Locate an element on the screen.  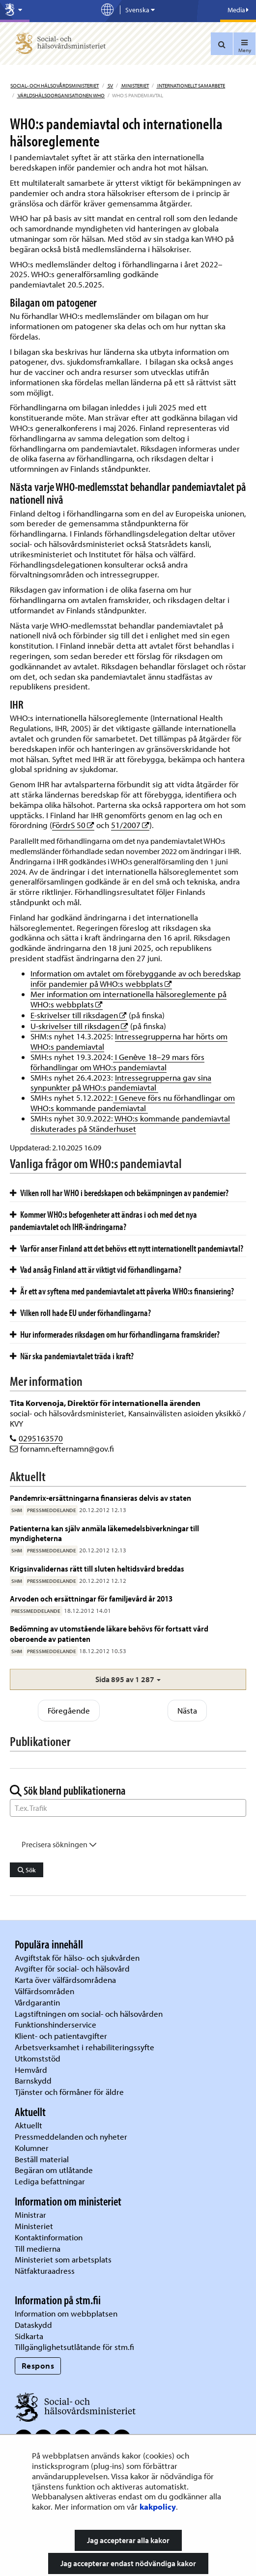
FördrS 50 is located at coordinates (73, 825).